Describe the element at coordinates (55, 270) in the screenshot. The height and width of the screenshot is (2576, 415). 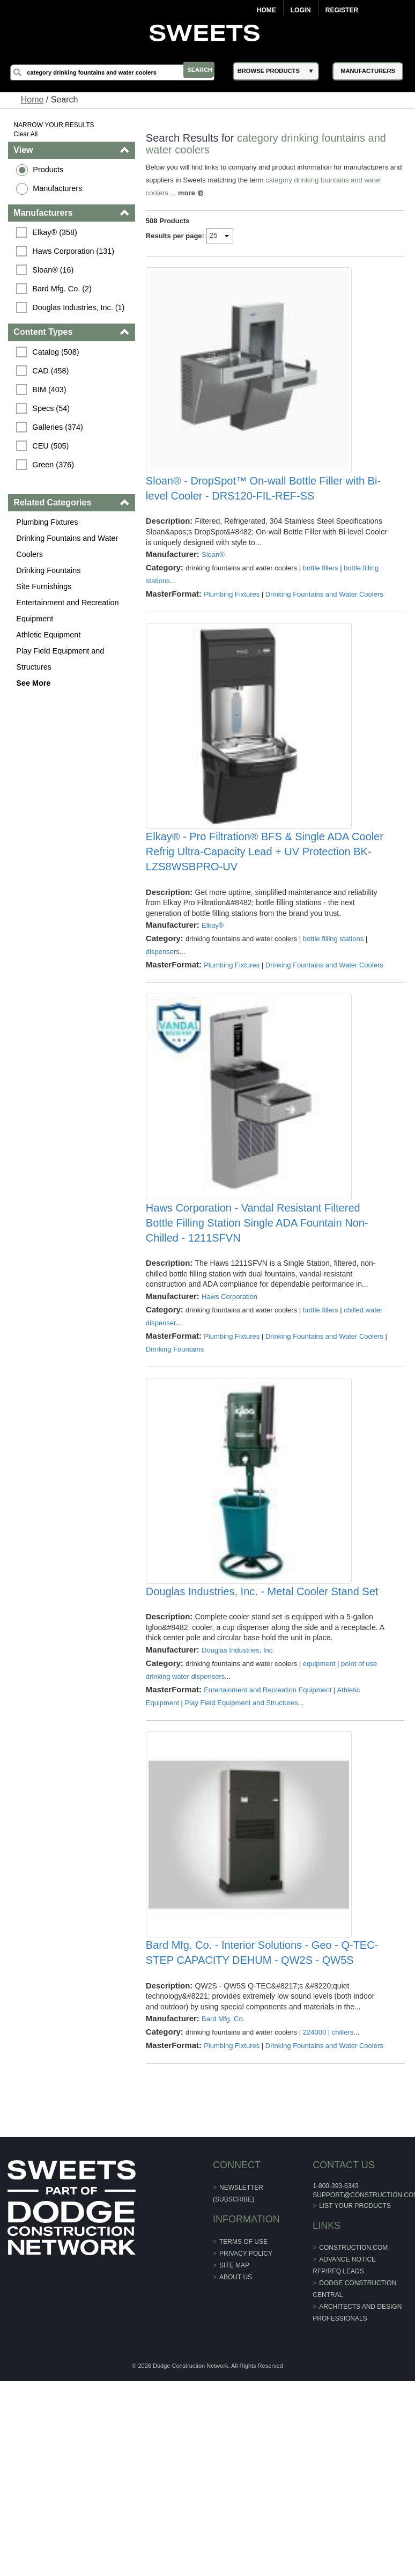
I see `Sloan® (16)` at that location.